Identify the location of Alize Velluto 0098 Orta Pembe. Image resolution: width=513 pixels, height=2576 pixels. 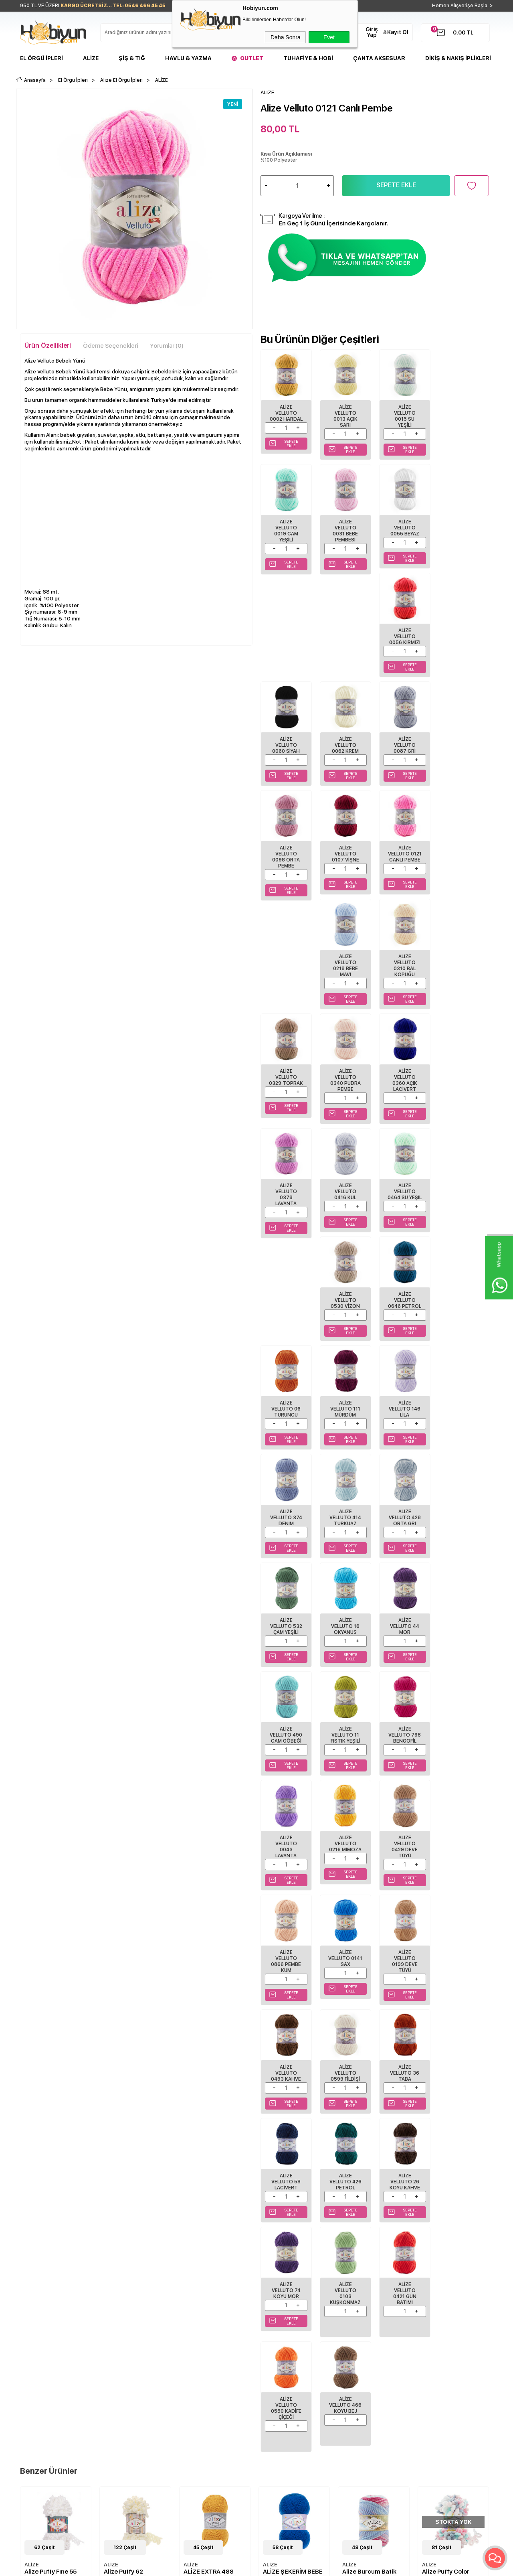
(463, 639).